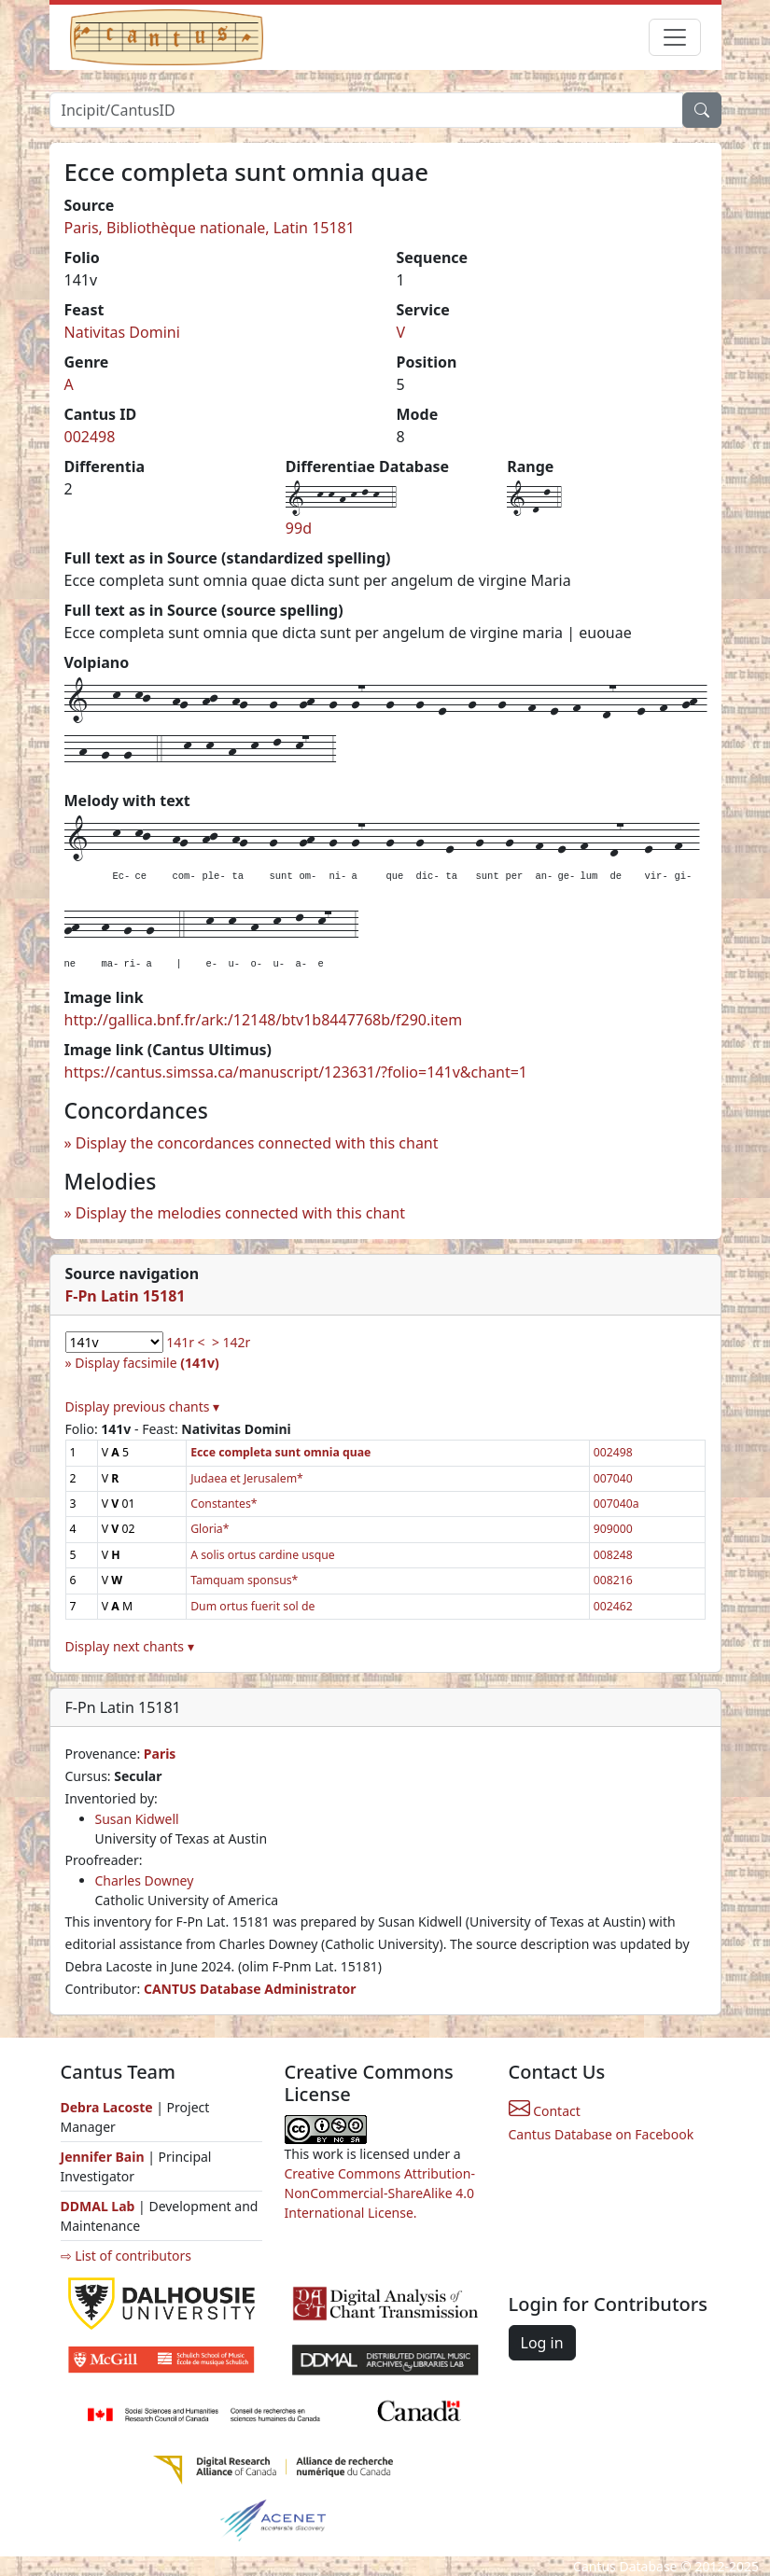 This screenshot has width=770, height=2576. What do you see at coordinates (129, 1646) in the screenshot?
I see `Display next chants ▾` at bounding box center [129, 1646].